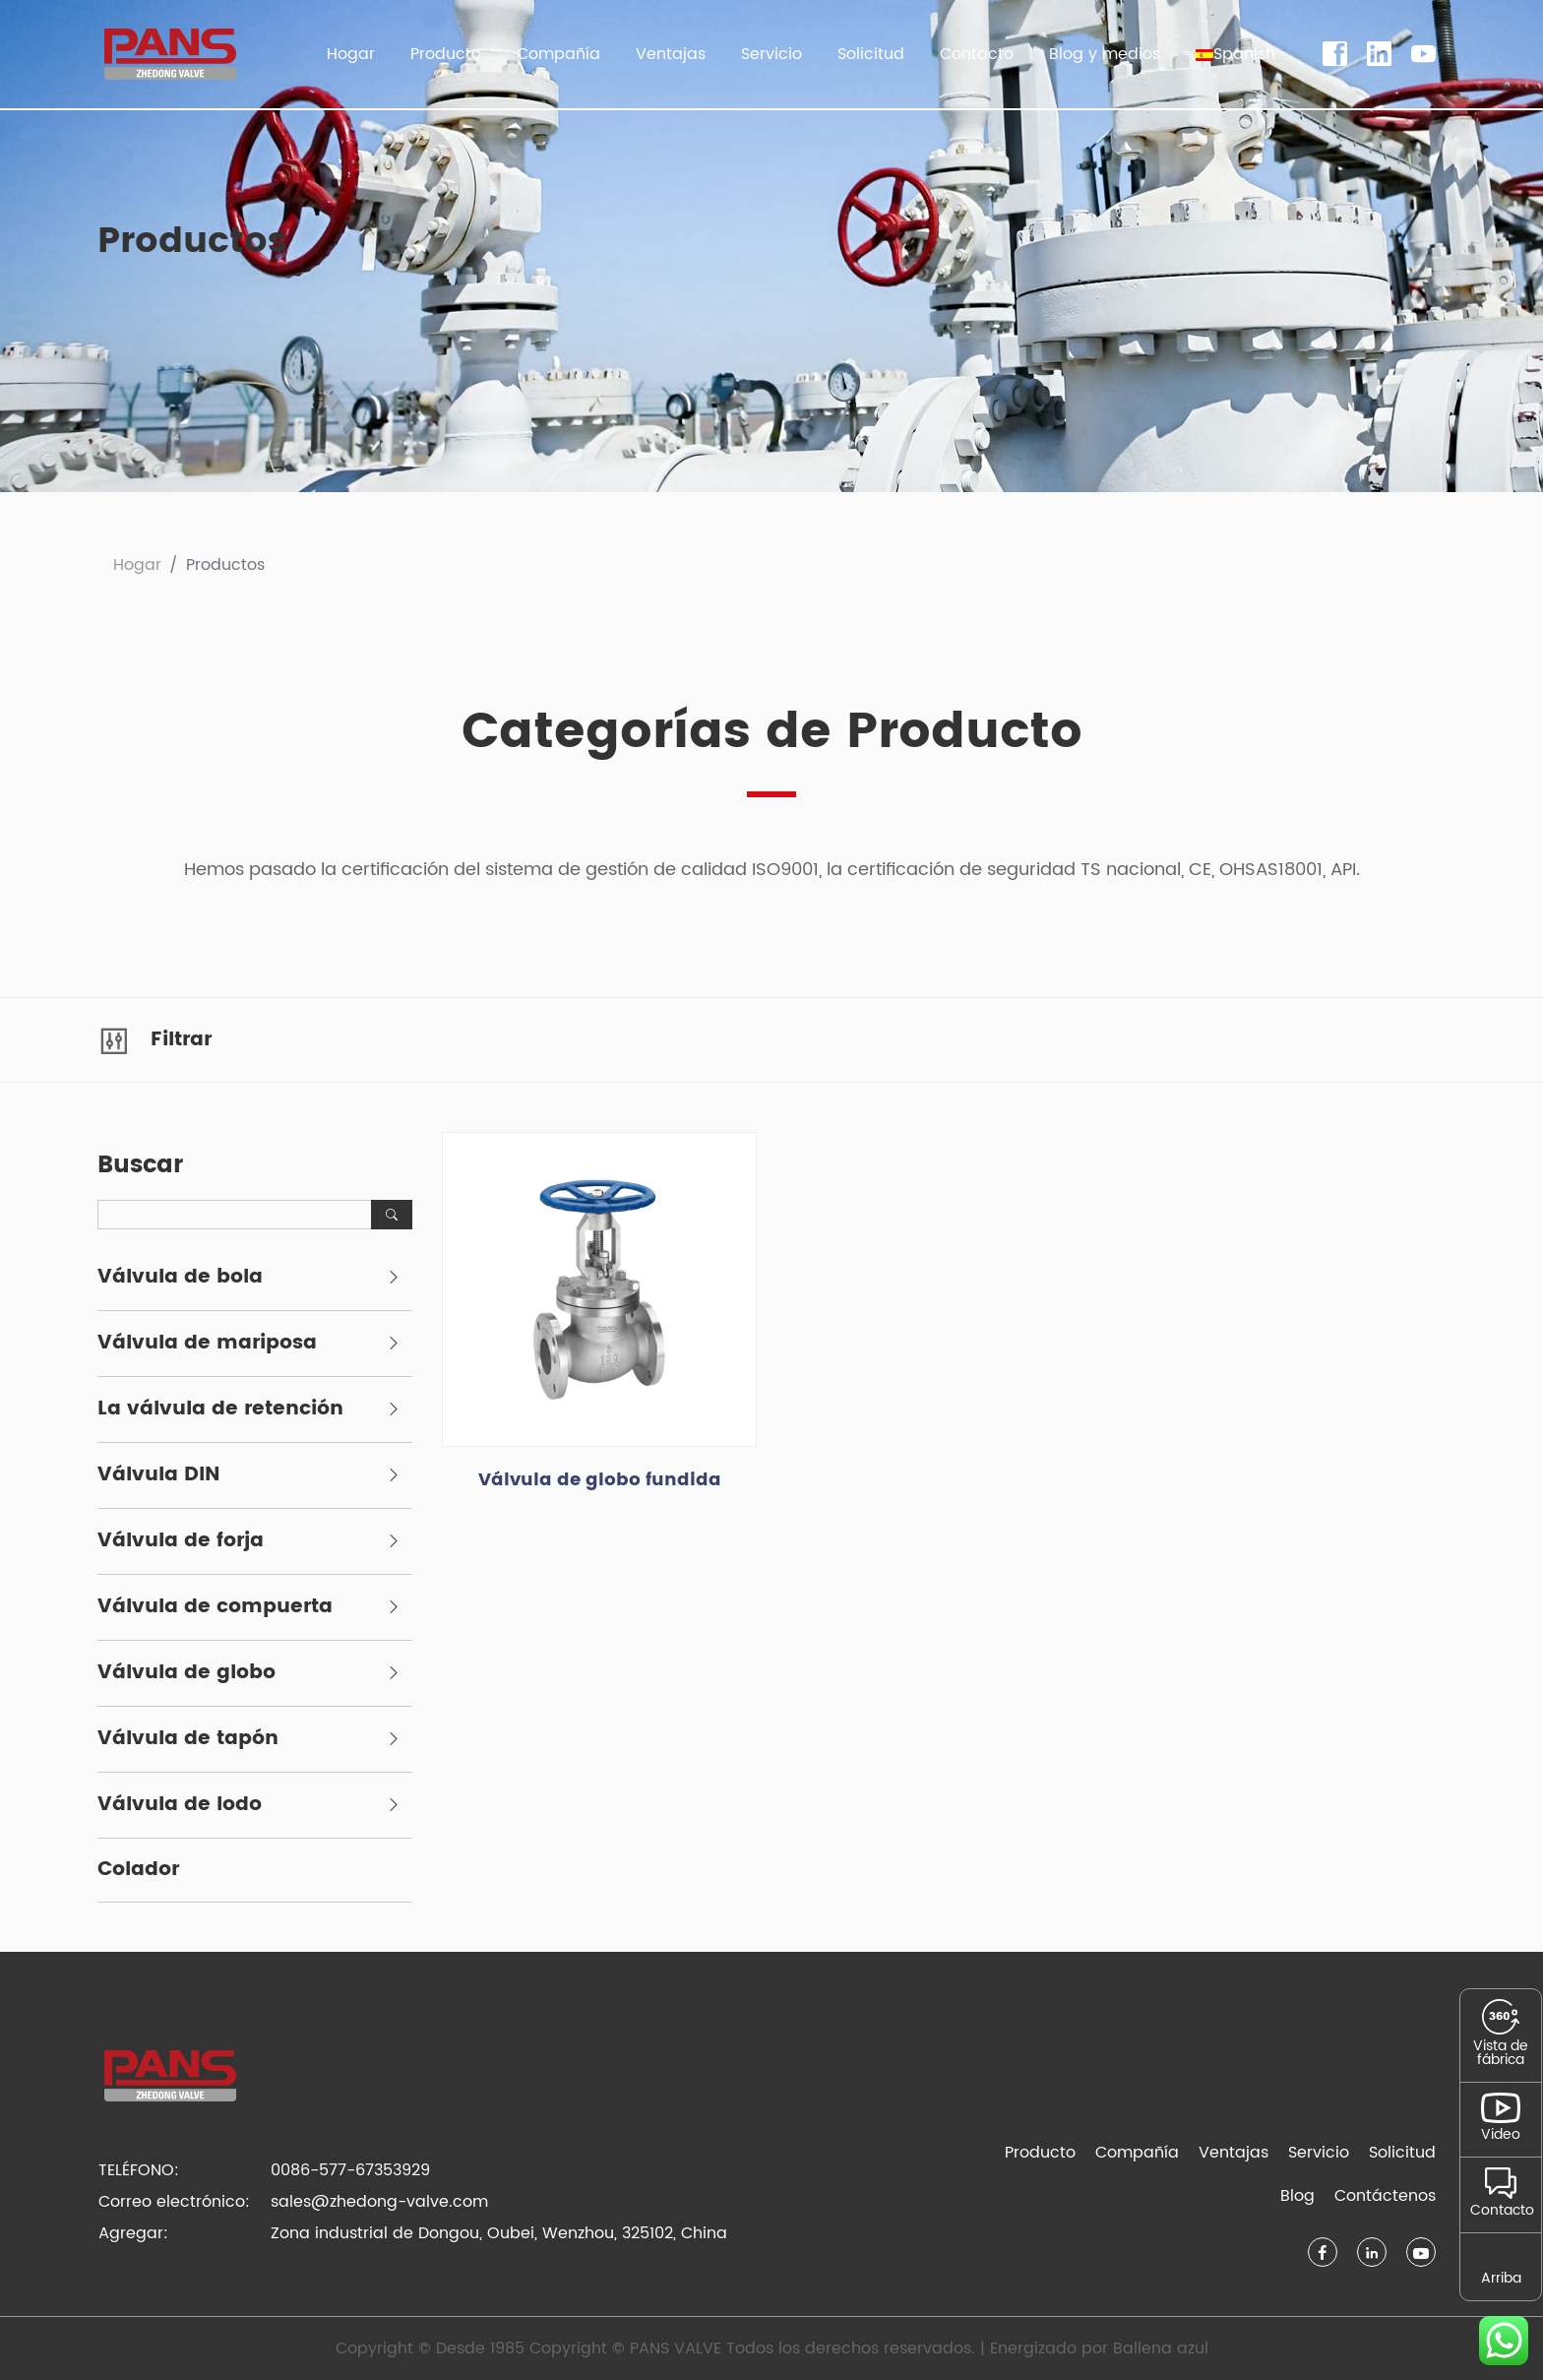 The height and width of the screenshot is (2380, 1543). I want to click on Válvula de compuerta, so click(215, 1607).